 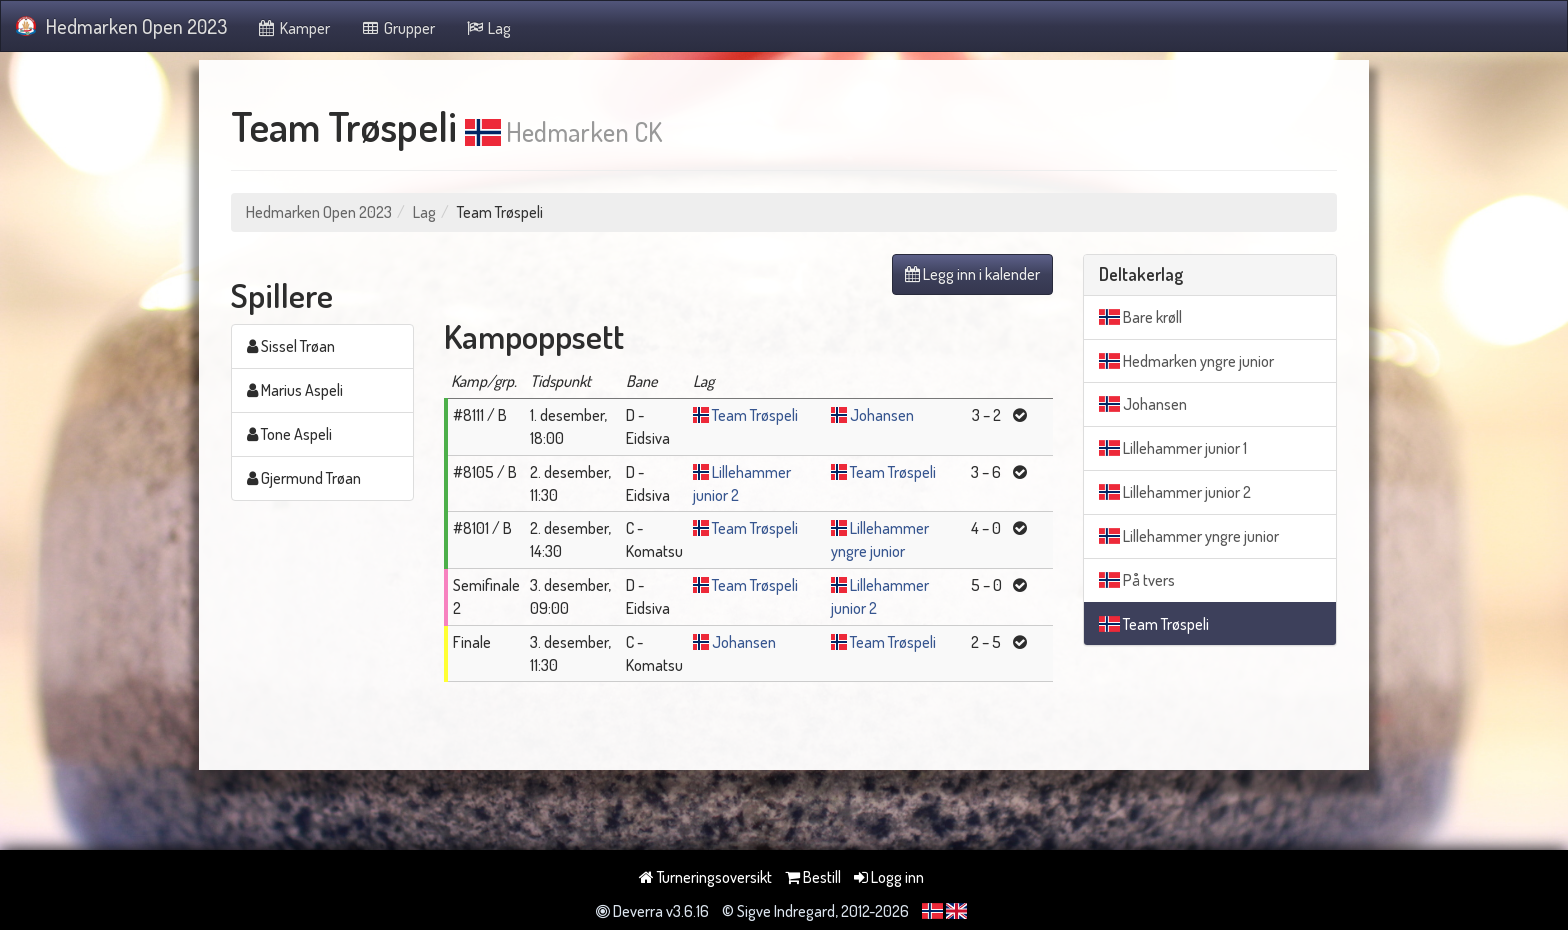 What do you see at coordinates (972, 274) in the screenshot?
I see `Legg inn i kalender` at bounding box center [972, 274].